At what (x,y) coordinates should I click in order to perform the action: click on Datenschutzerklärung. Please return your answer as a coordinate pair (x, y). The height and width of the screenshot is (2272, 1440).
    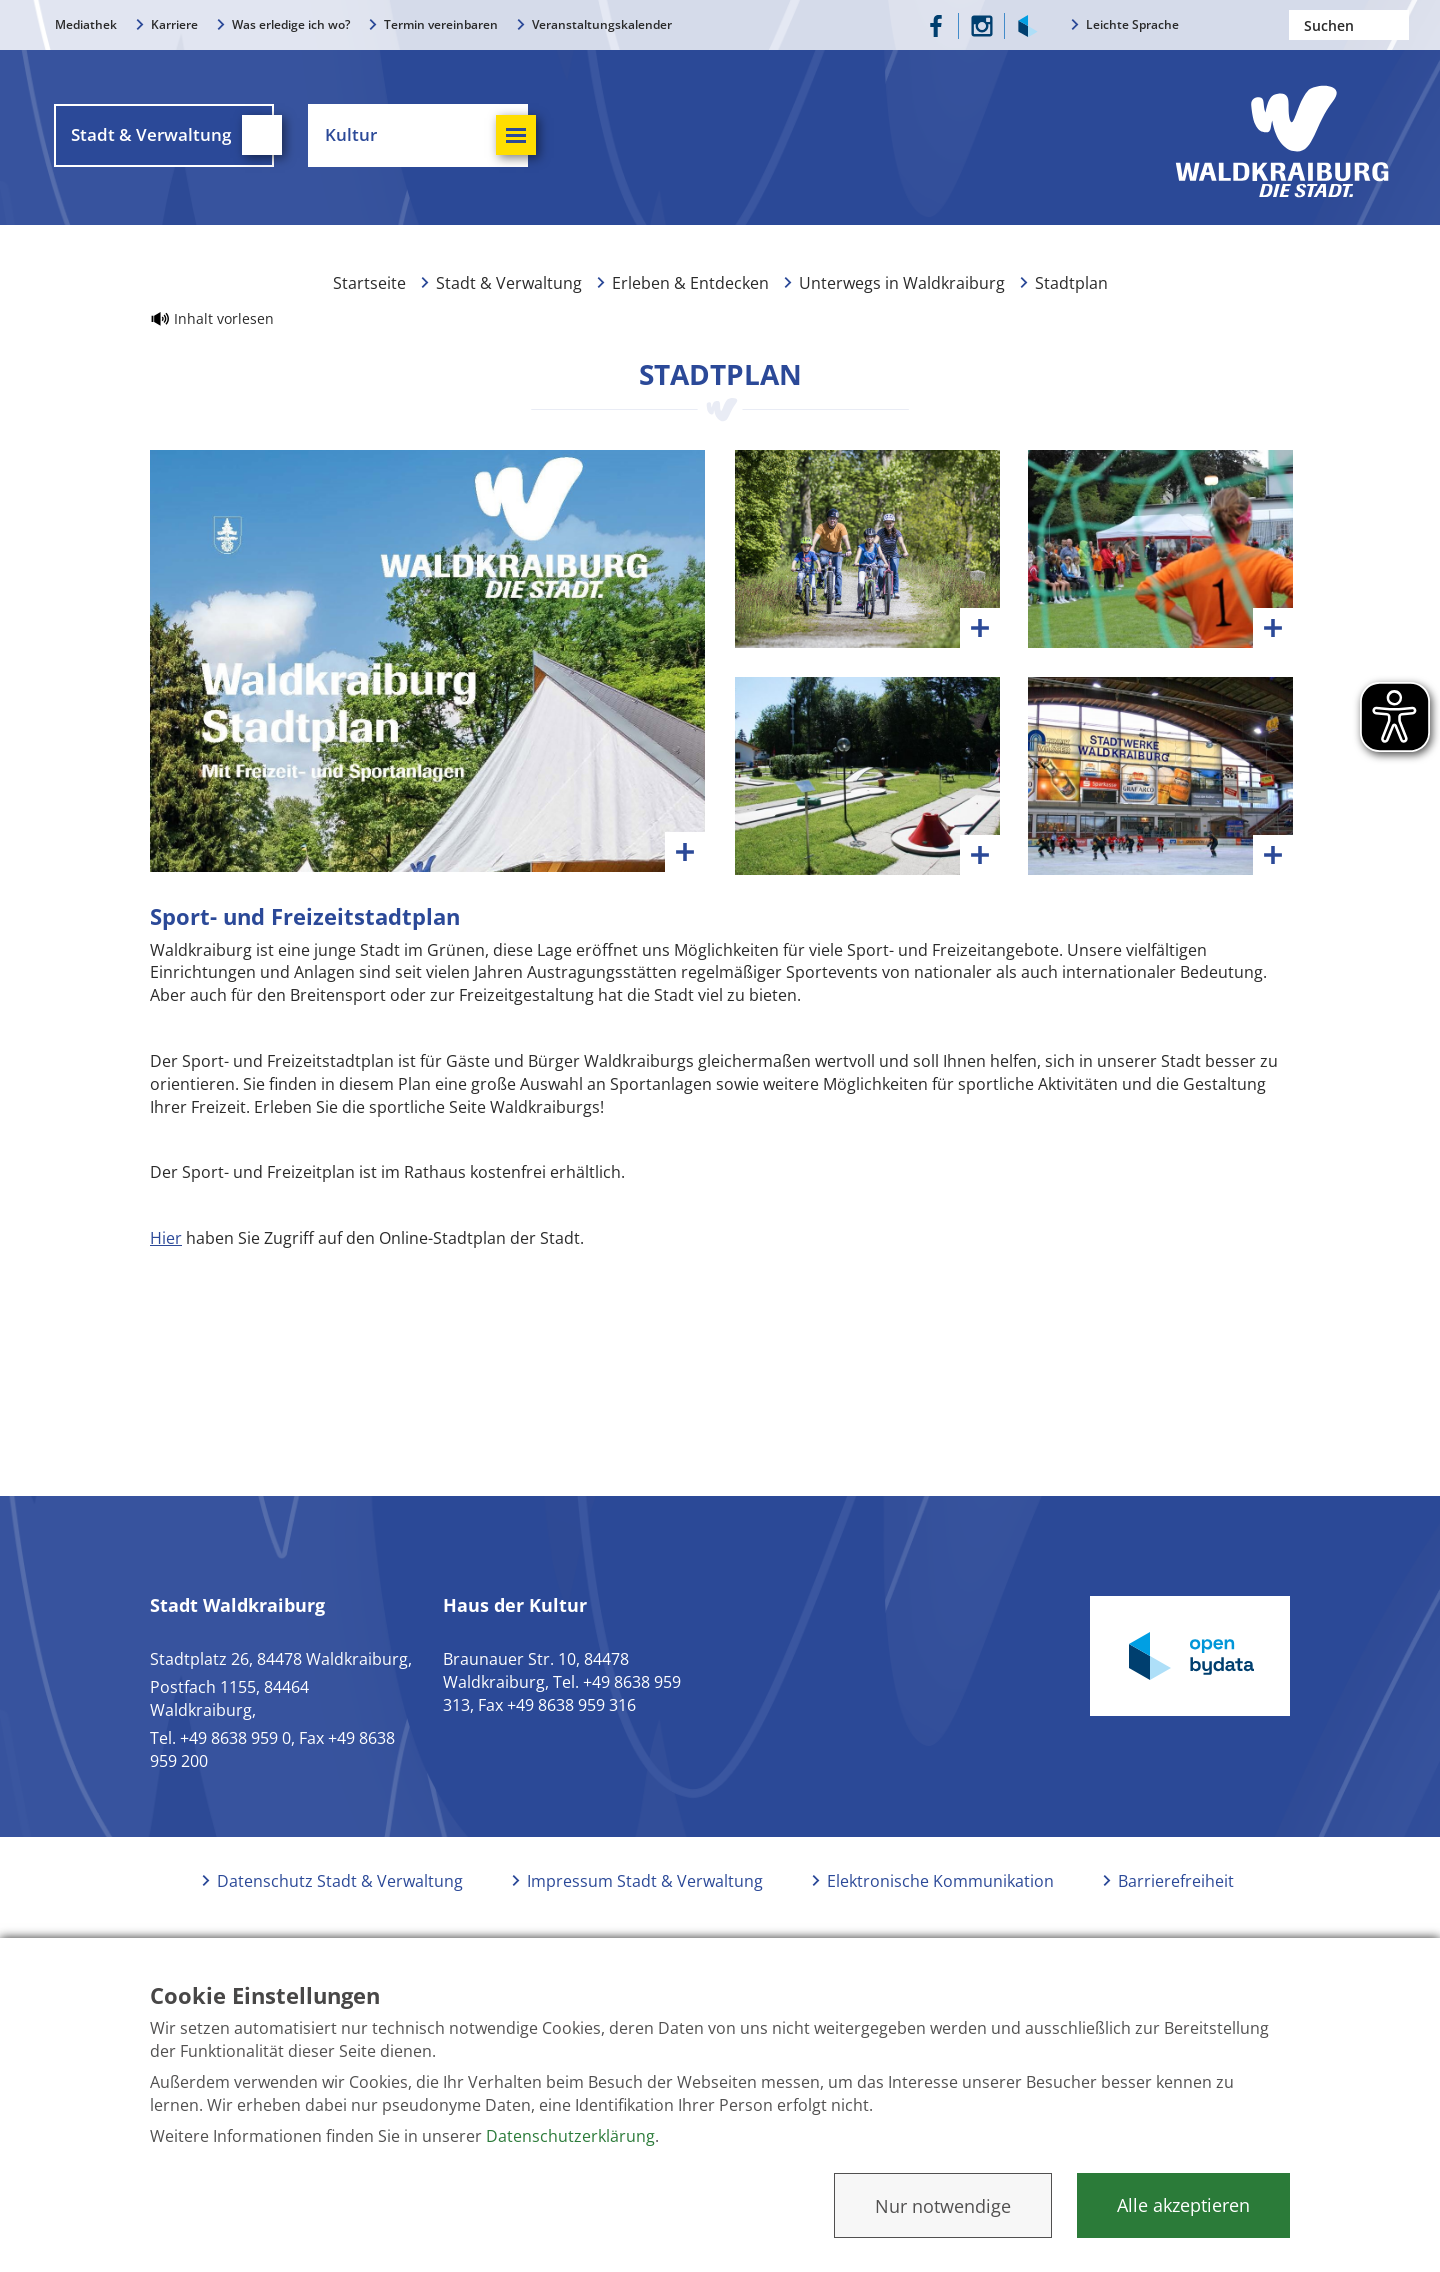
    Looking at the image, I should click on (570, 2136).